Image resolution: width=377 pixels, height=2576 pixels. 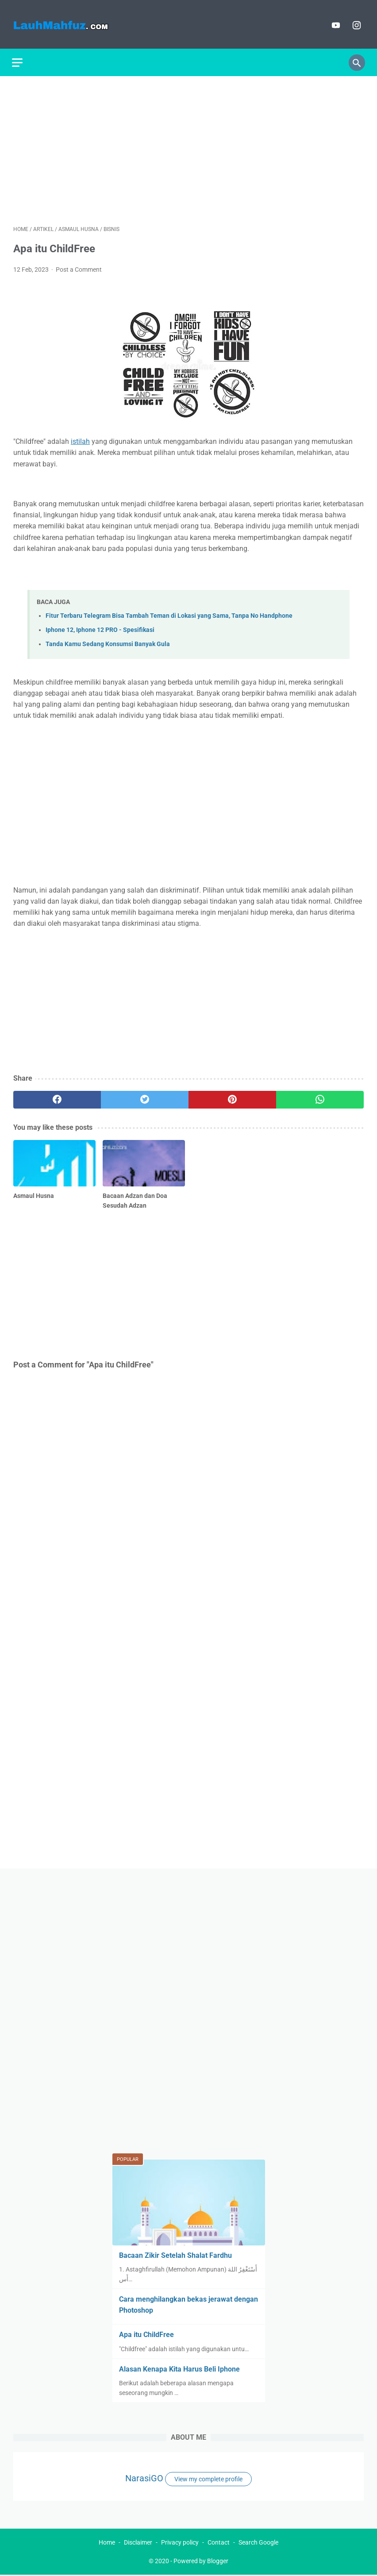 What do you see at coordinates (232, 1096) in the screenshot?
I see `[pinterest]` at bounding box center [232, 1096].